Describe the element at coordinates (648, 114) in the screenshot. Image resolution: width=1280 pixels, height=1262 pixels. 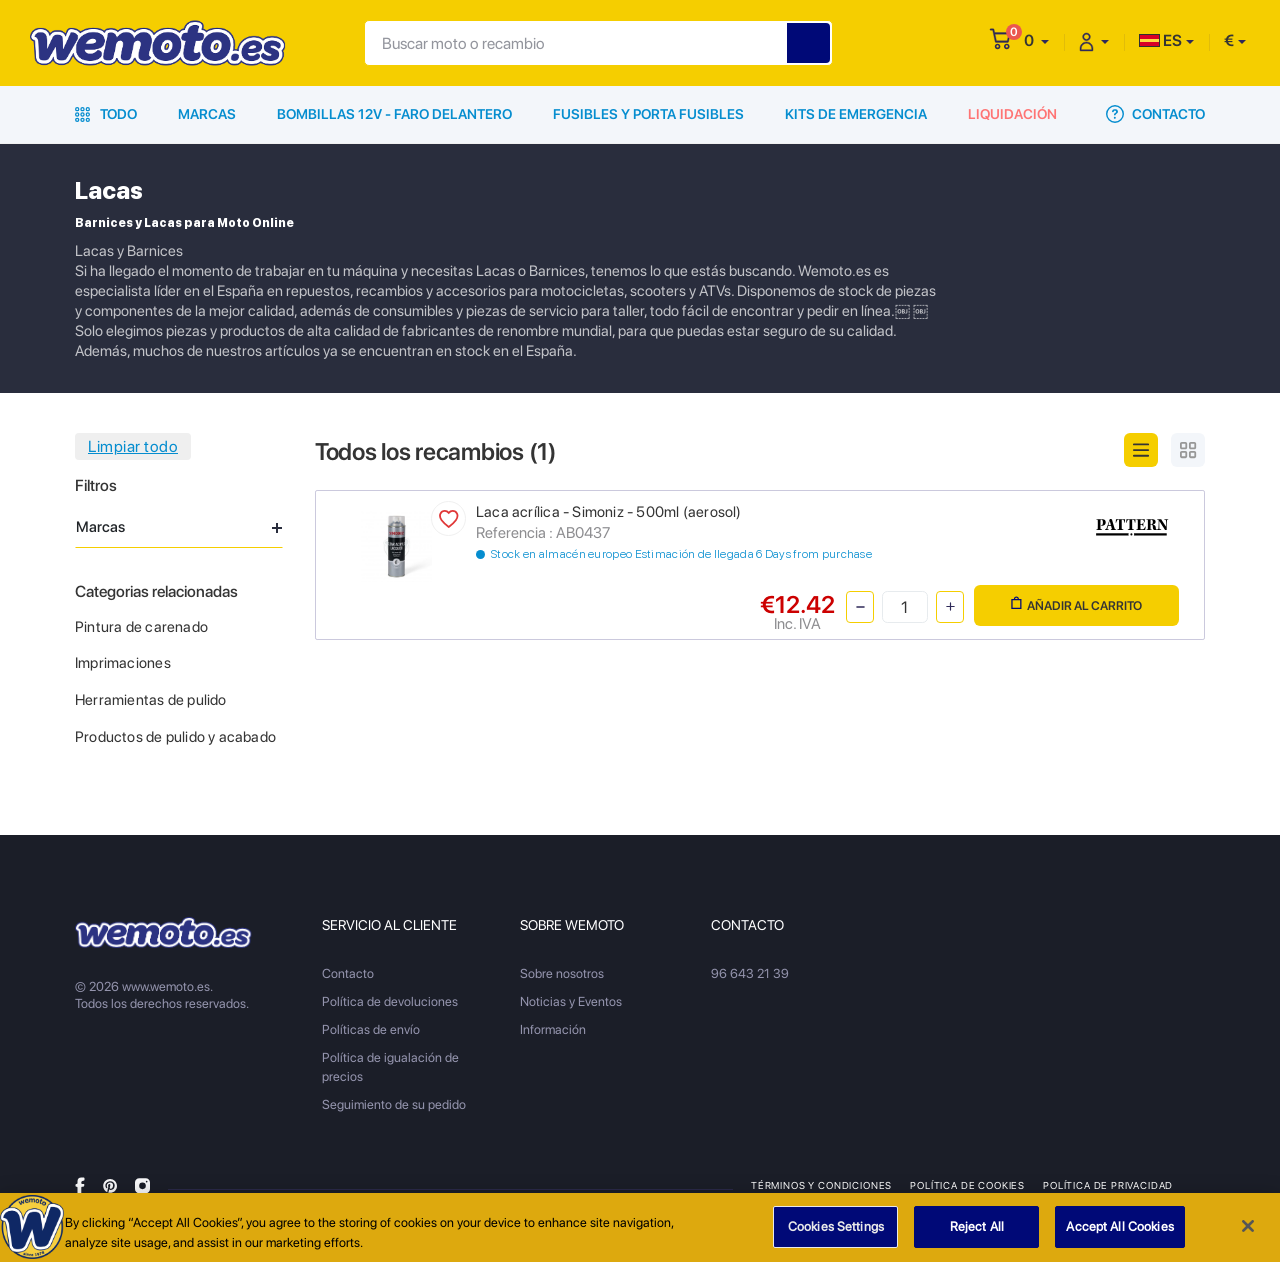
I see `Fusibles y porta fusibles` at that location.